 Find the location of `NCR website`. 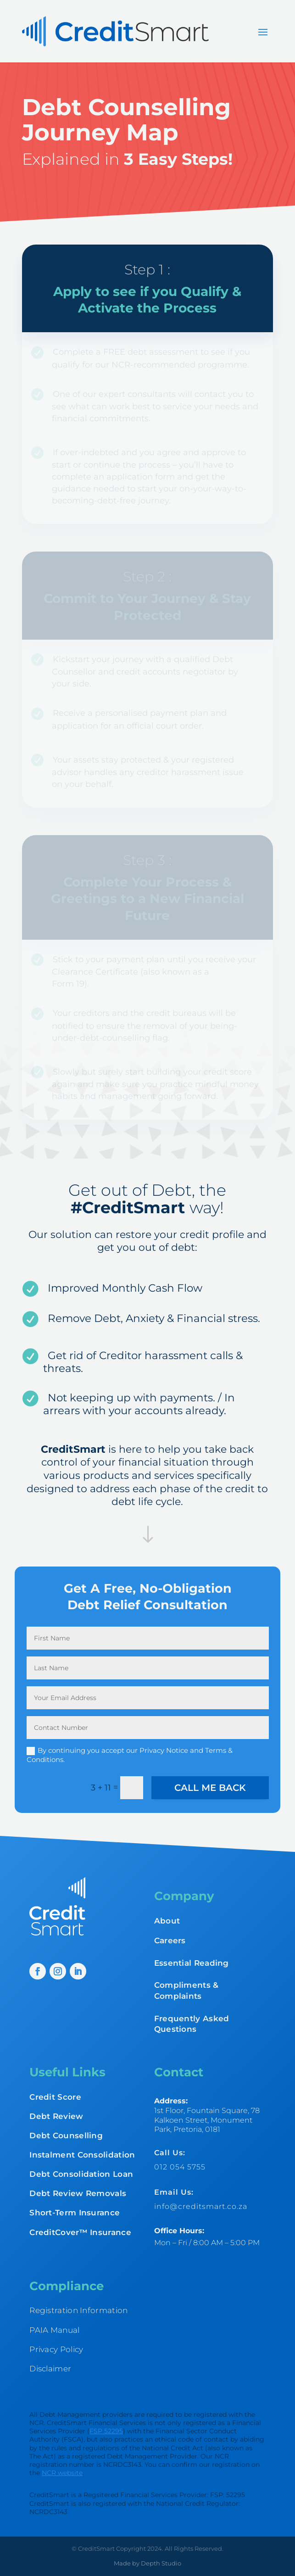

NCR website is located at coordinates (62, 2473).